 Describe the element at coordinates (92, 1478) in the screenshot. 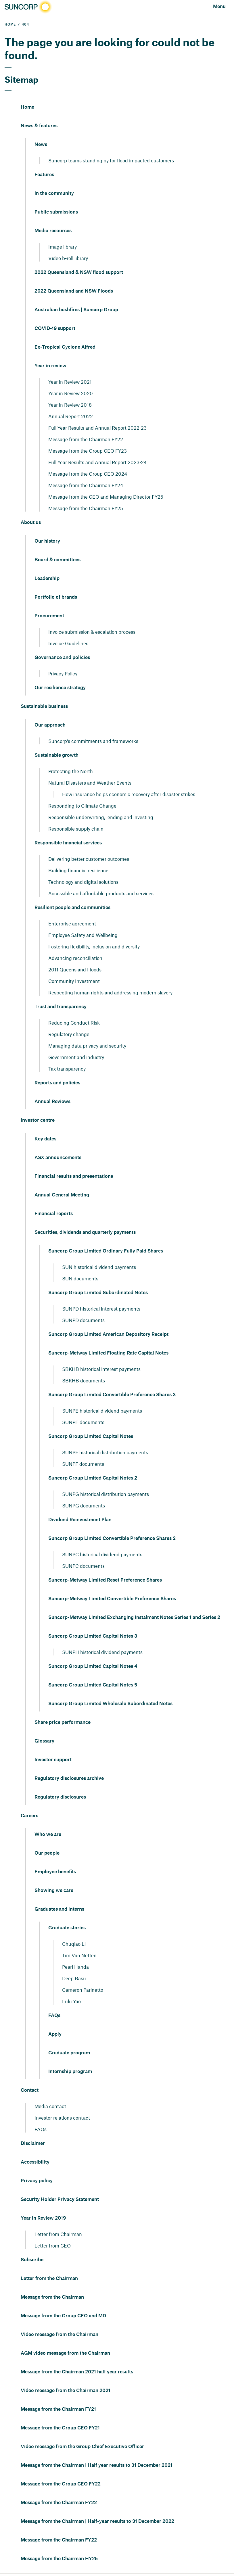

I see `Suncorp Group Limited Capital Notes 2` at that location.